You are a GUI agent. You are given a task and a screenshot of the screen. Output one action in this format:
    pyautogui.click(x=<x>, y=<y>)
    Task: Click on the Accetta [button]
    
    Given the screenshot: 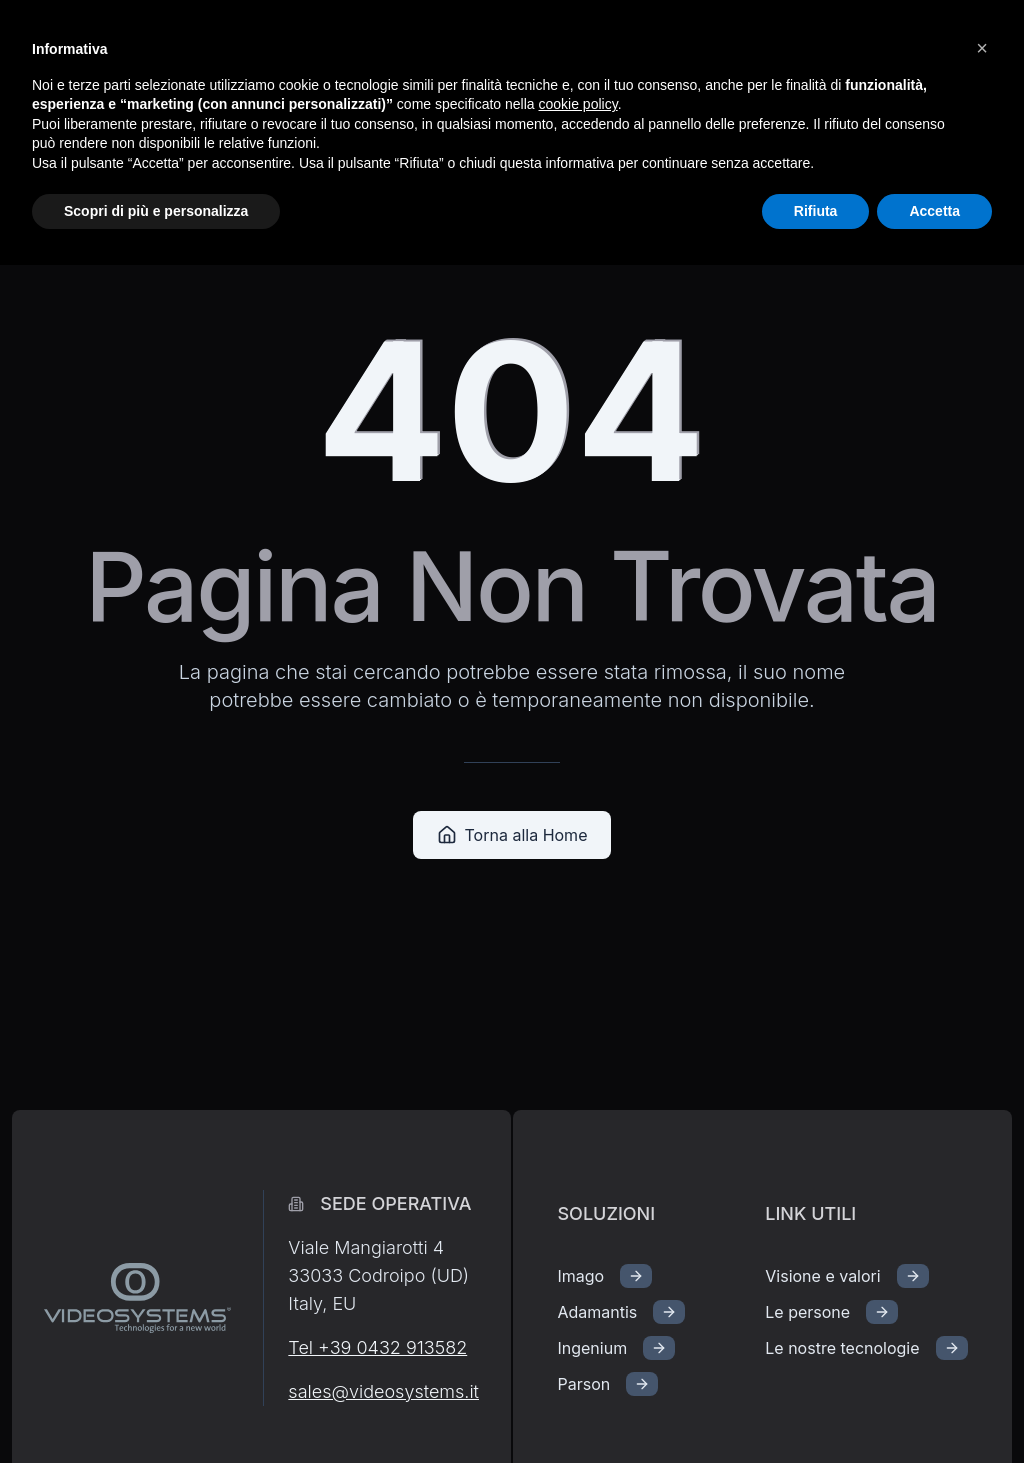 What is the action you would take?
    pyautogui.click(x=934, y=211)
    